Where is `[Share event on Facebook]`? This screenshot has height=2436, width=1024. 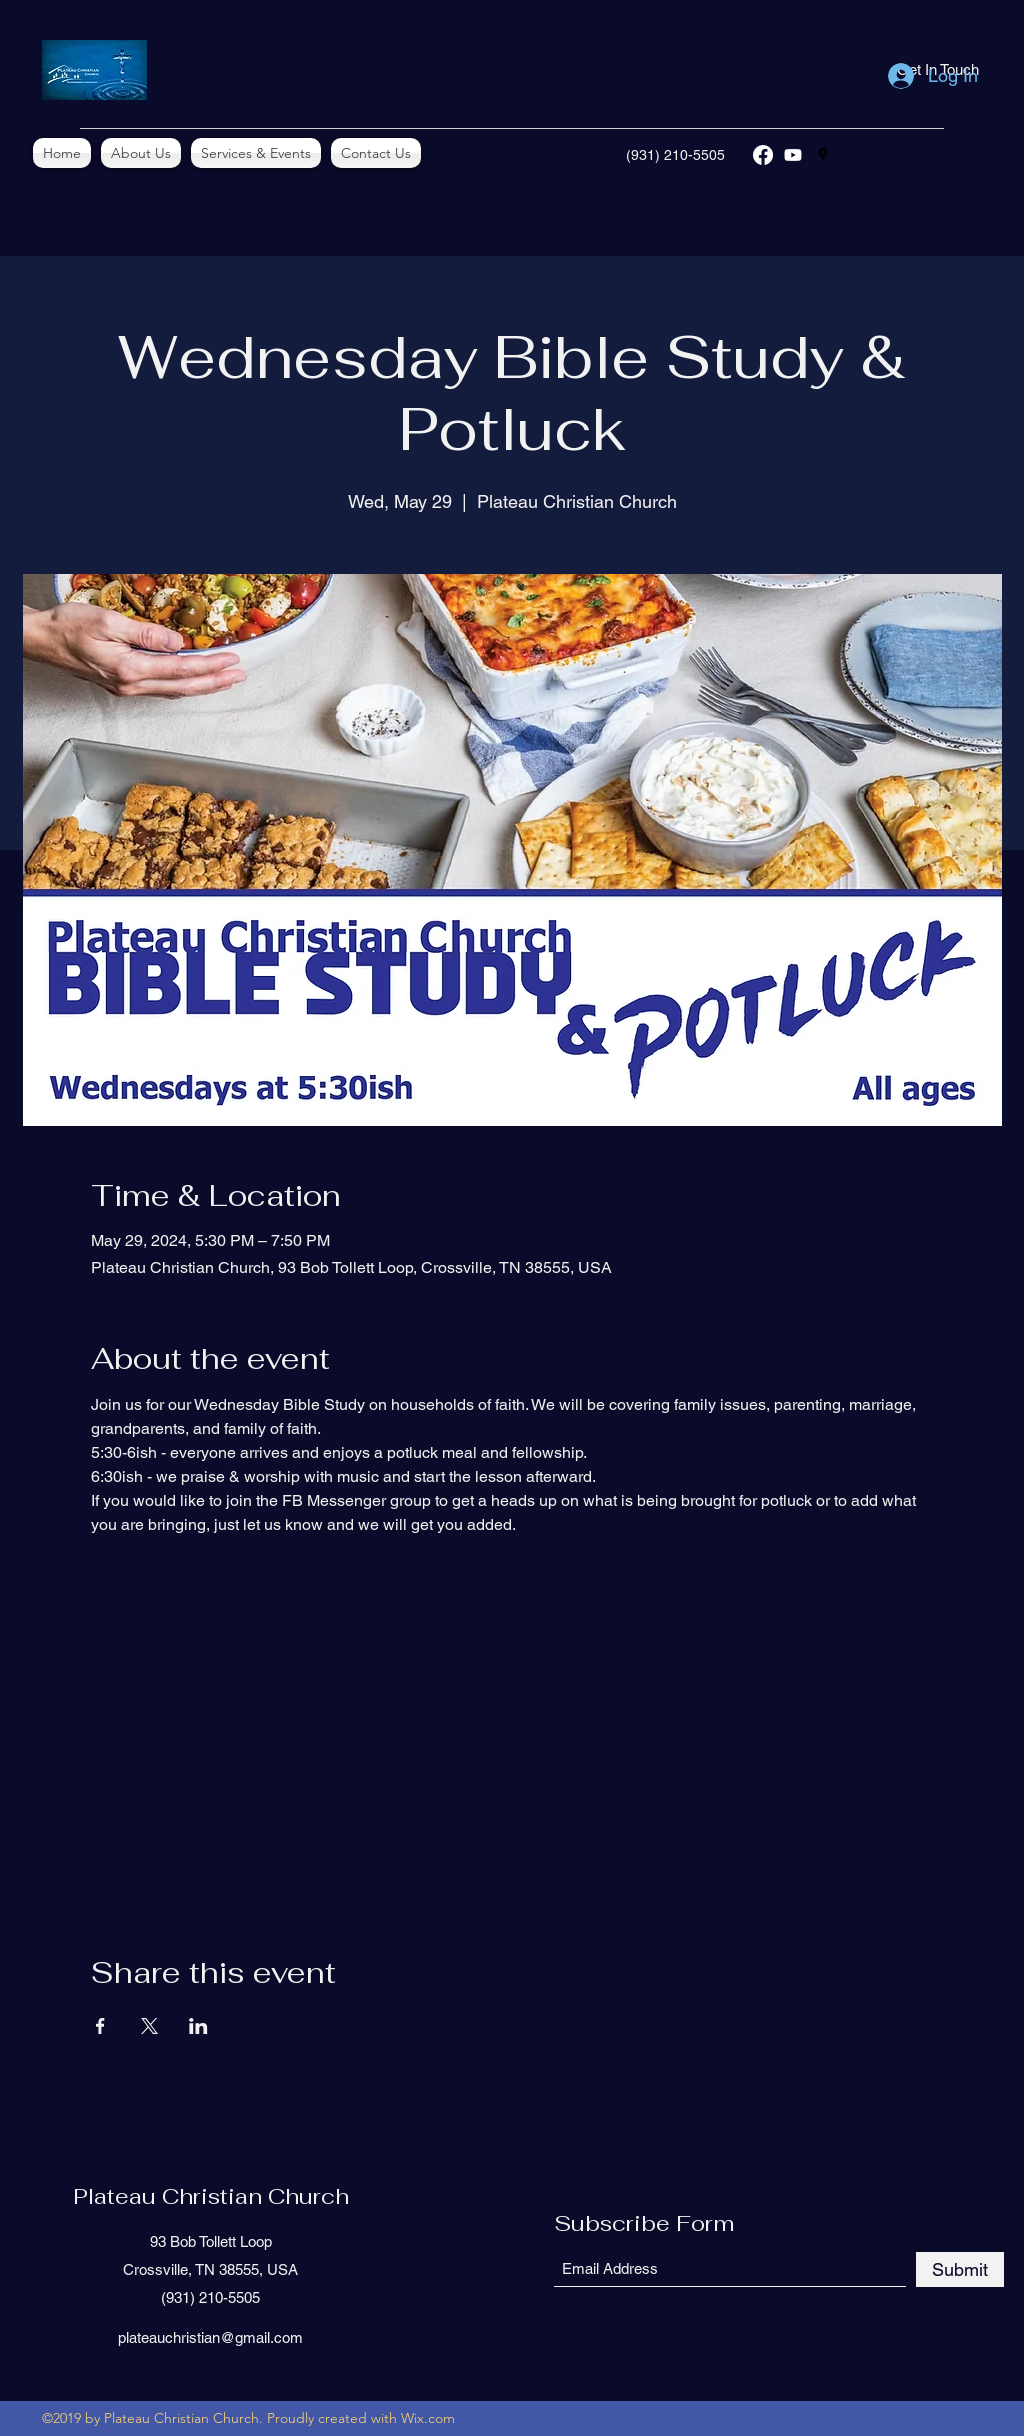
[Share event on Facebook] is located at coordinates (100, 2026).